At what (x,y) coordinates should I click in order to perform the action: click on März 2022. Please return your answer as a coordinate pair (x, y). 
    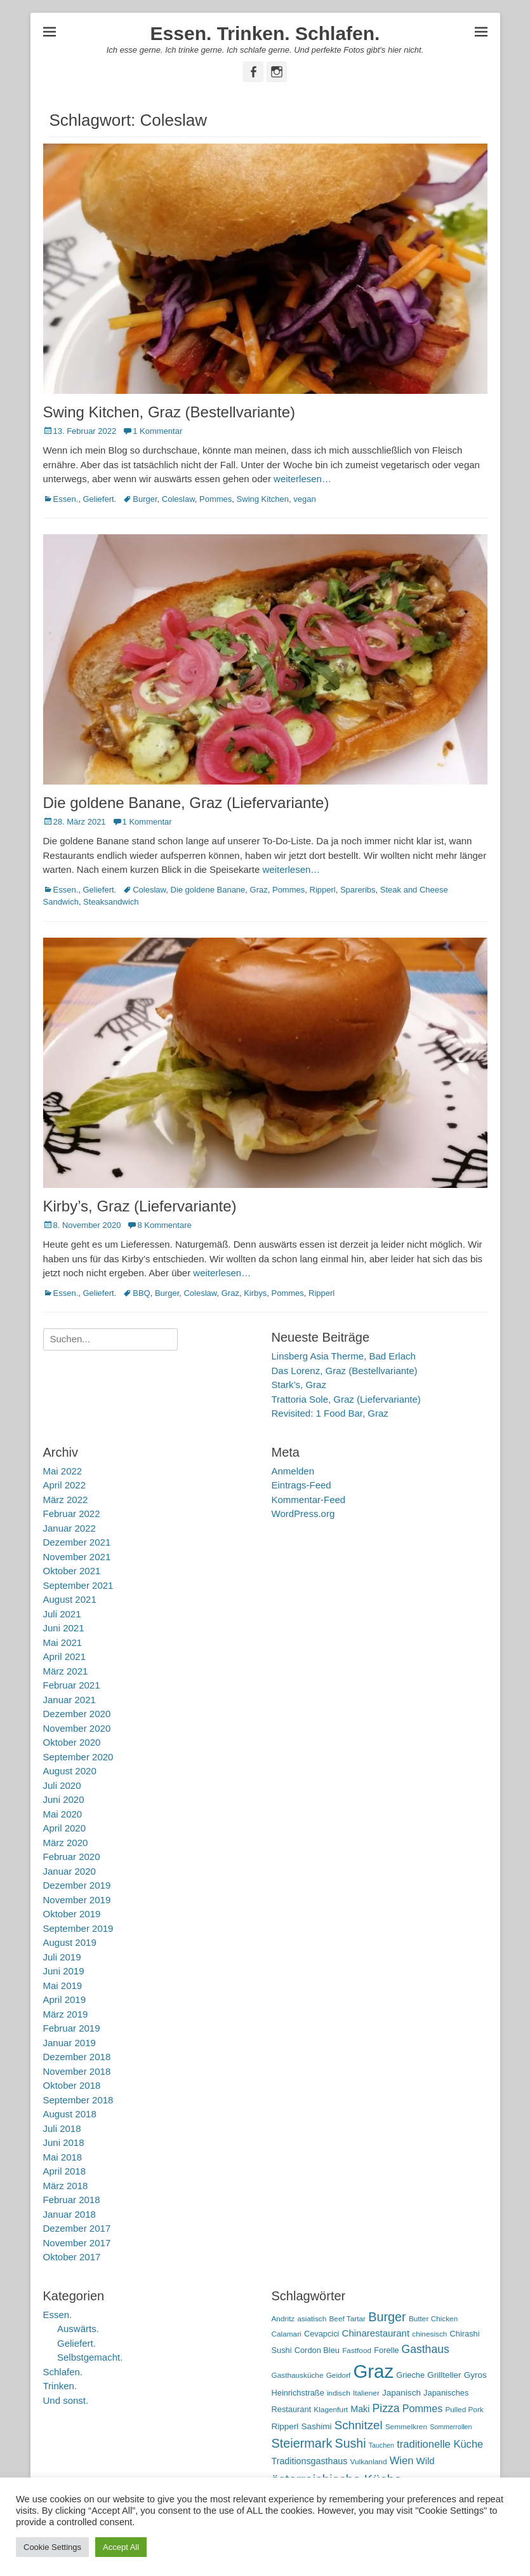
    Looking at the image, I should click on (65, 1499).